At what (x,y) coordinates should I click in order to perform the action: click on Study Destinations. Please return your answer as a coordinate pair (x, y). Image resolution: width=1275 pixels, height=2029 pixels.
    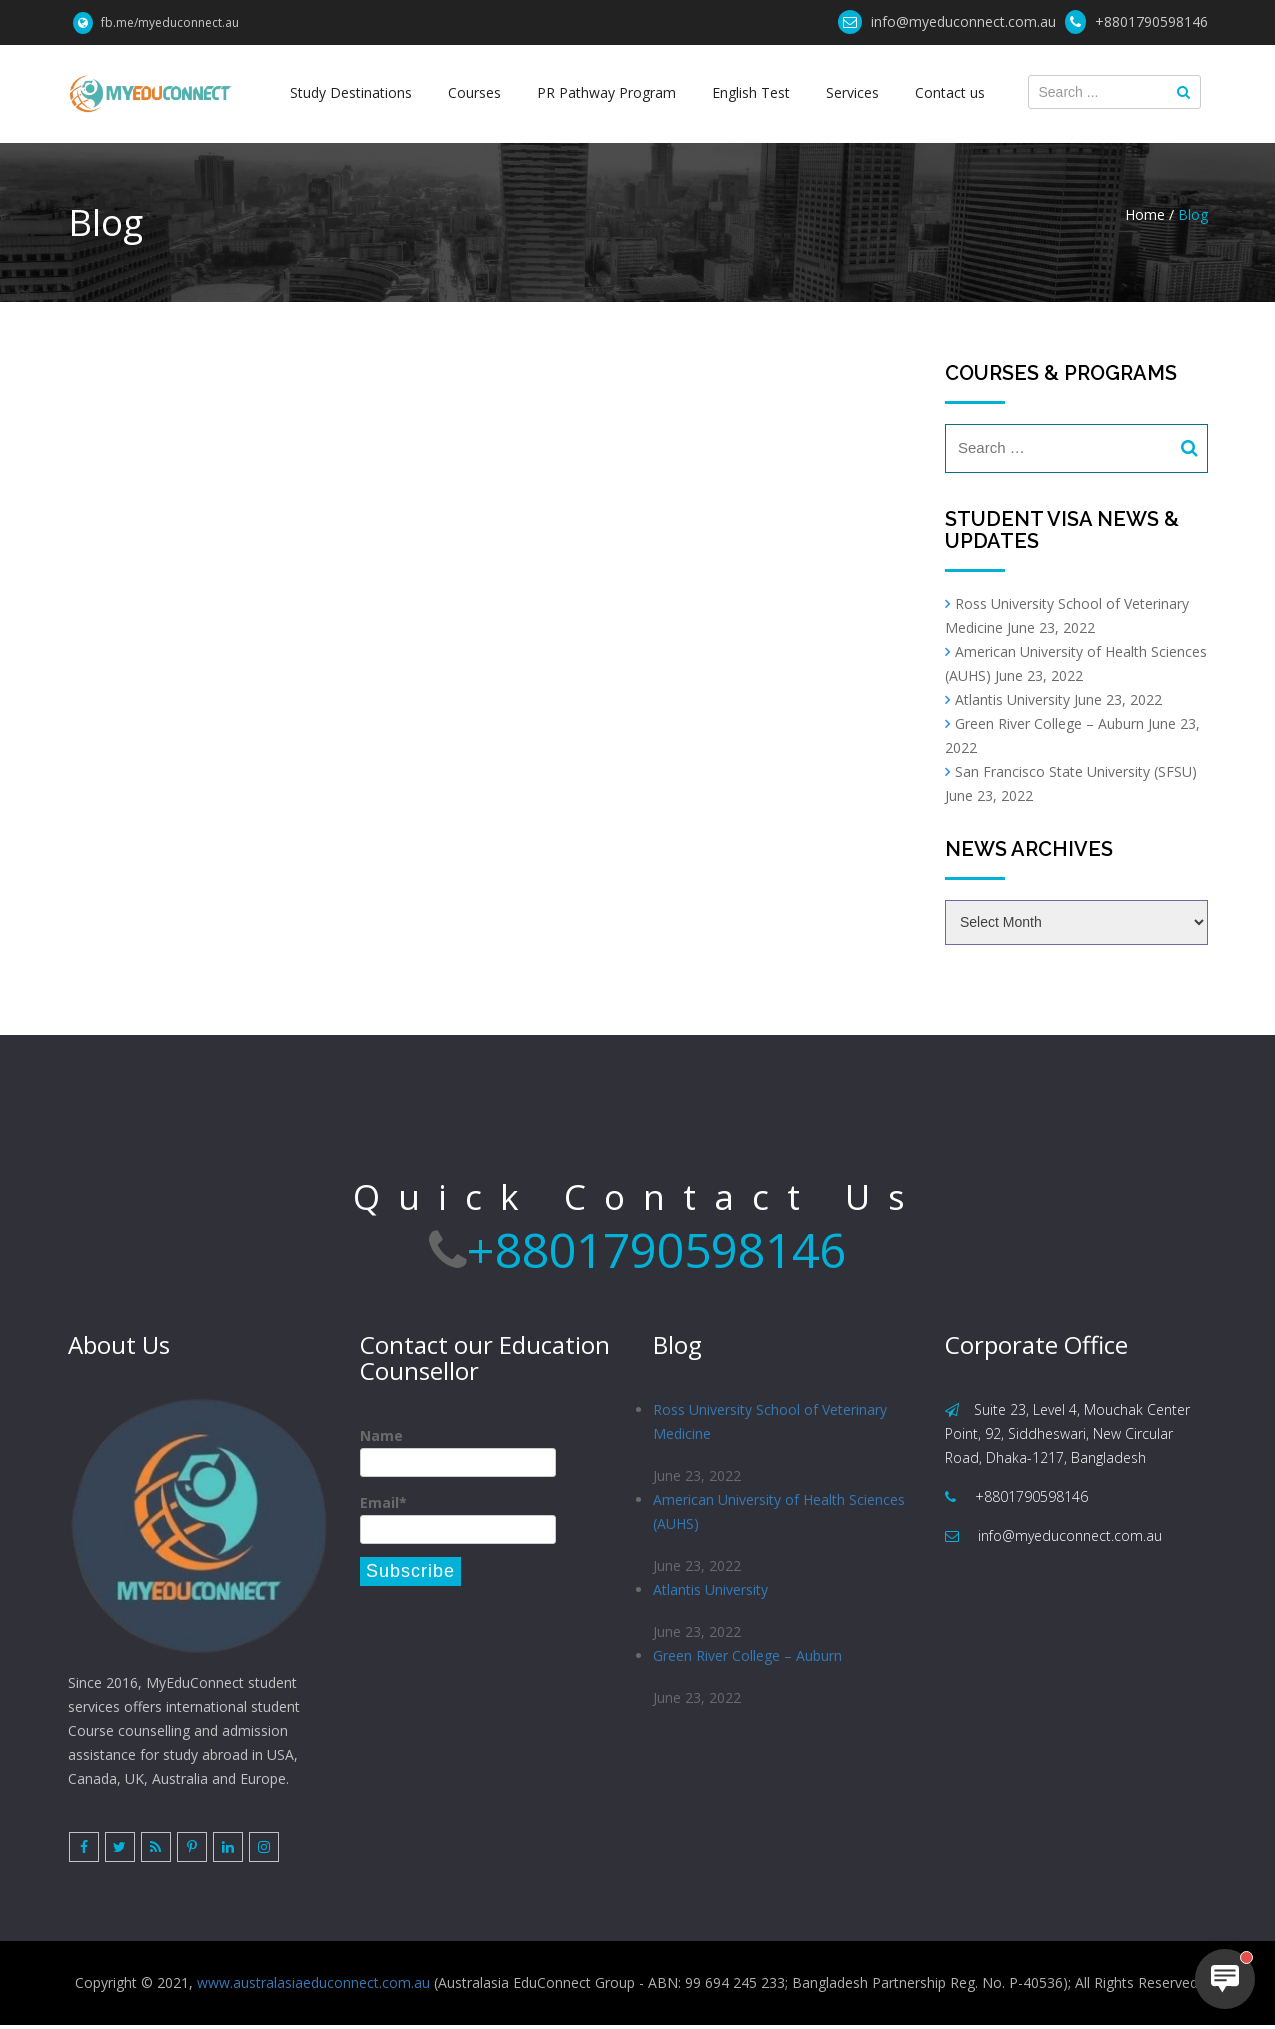
    Looking at the image, I should click on (356, 92).